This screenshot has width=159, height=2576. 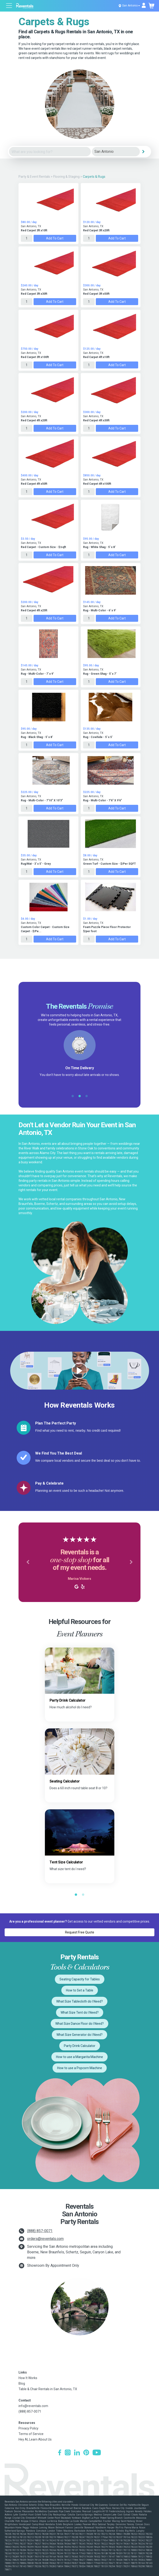 I want to click on What Size Generator do I Need?, so click(x=79, y=2035).